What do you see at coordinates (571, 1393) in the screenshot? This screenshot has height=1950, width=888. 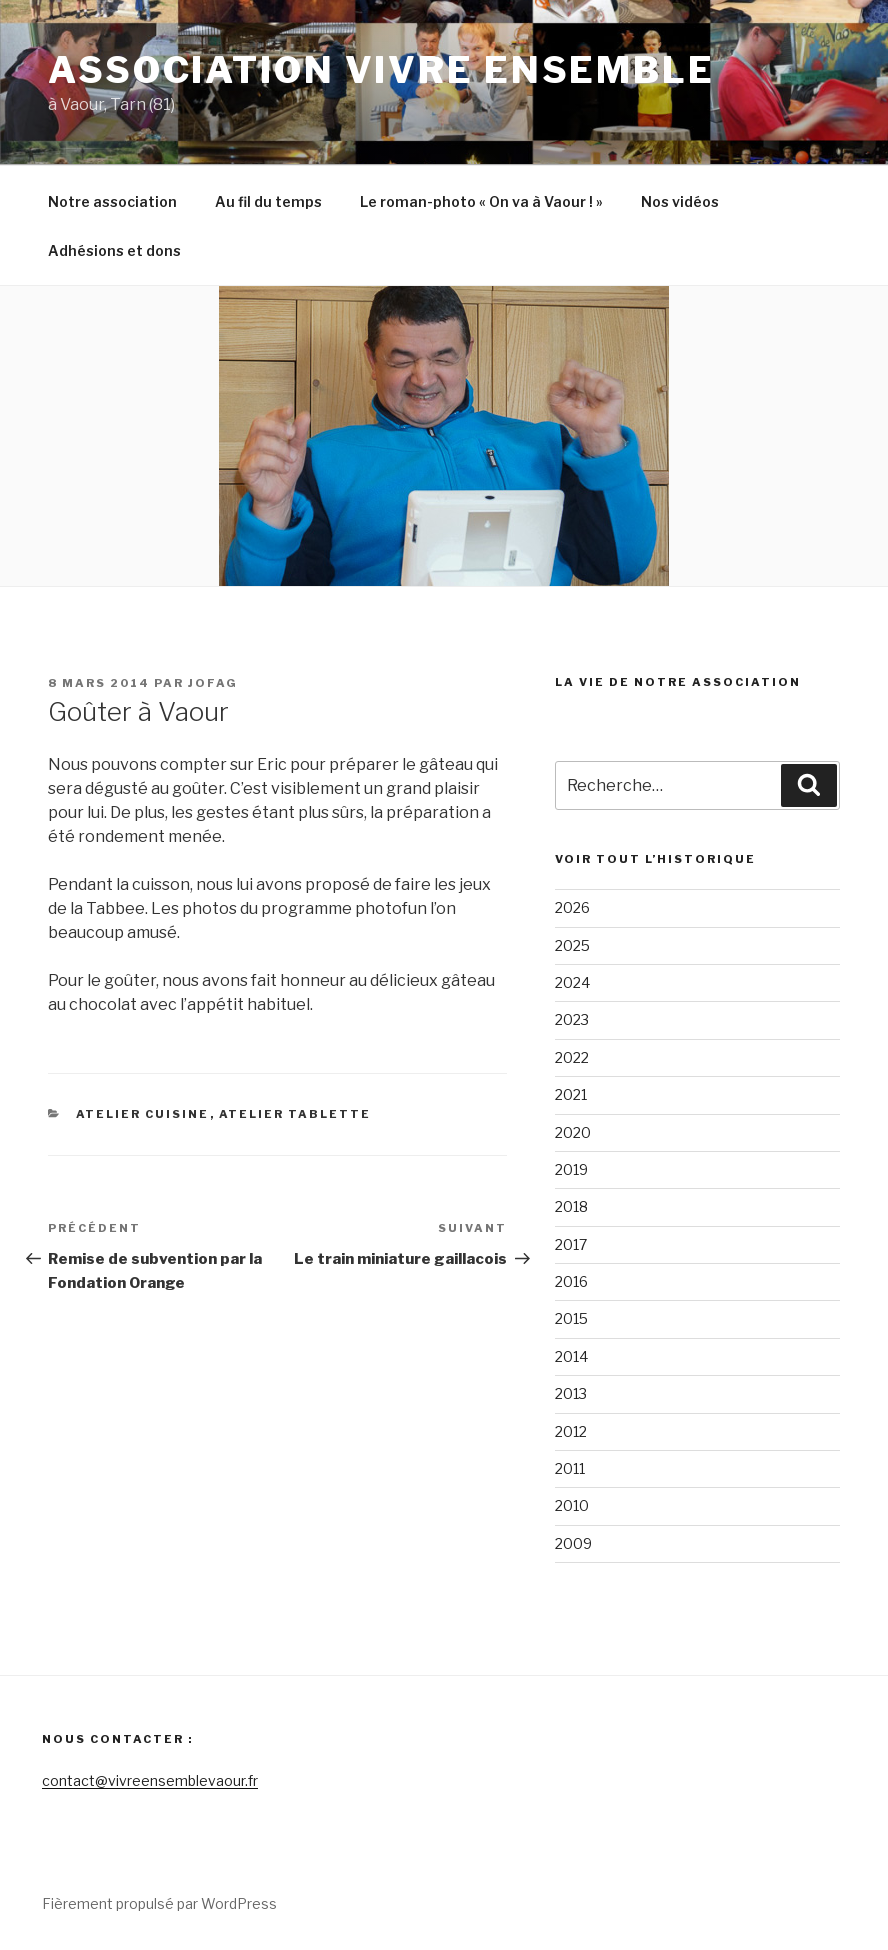 I see `2013` at bounding box center [571, 1393].